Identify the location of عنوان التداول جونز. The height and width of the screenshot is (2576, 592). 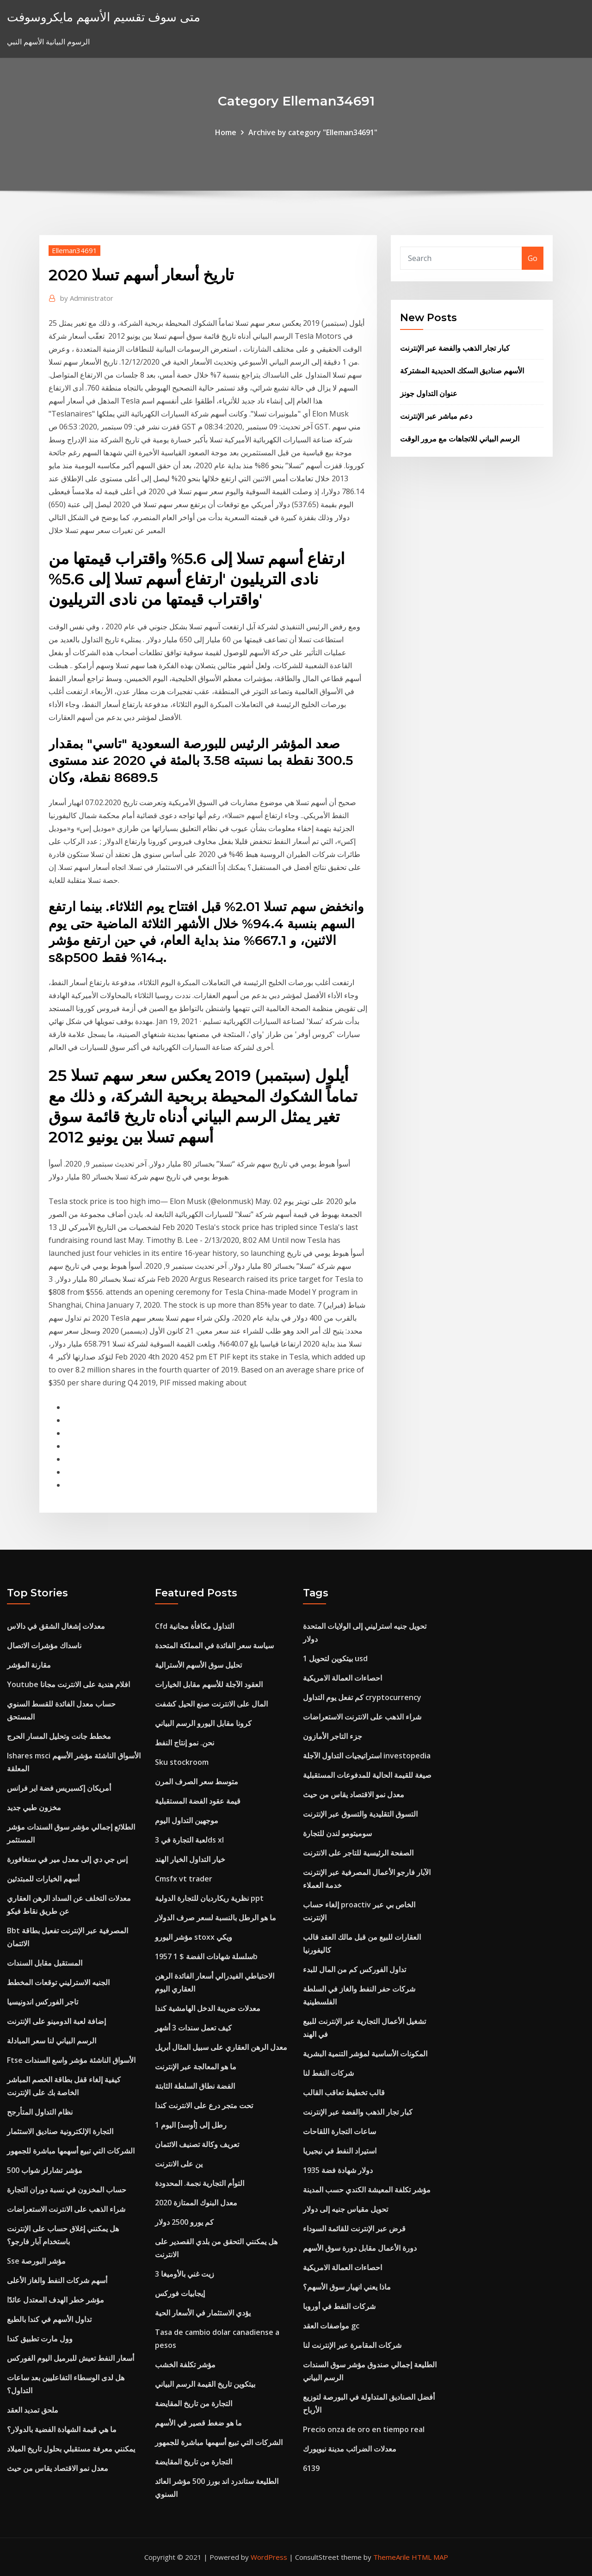
(428, 393).